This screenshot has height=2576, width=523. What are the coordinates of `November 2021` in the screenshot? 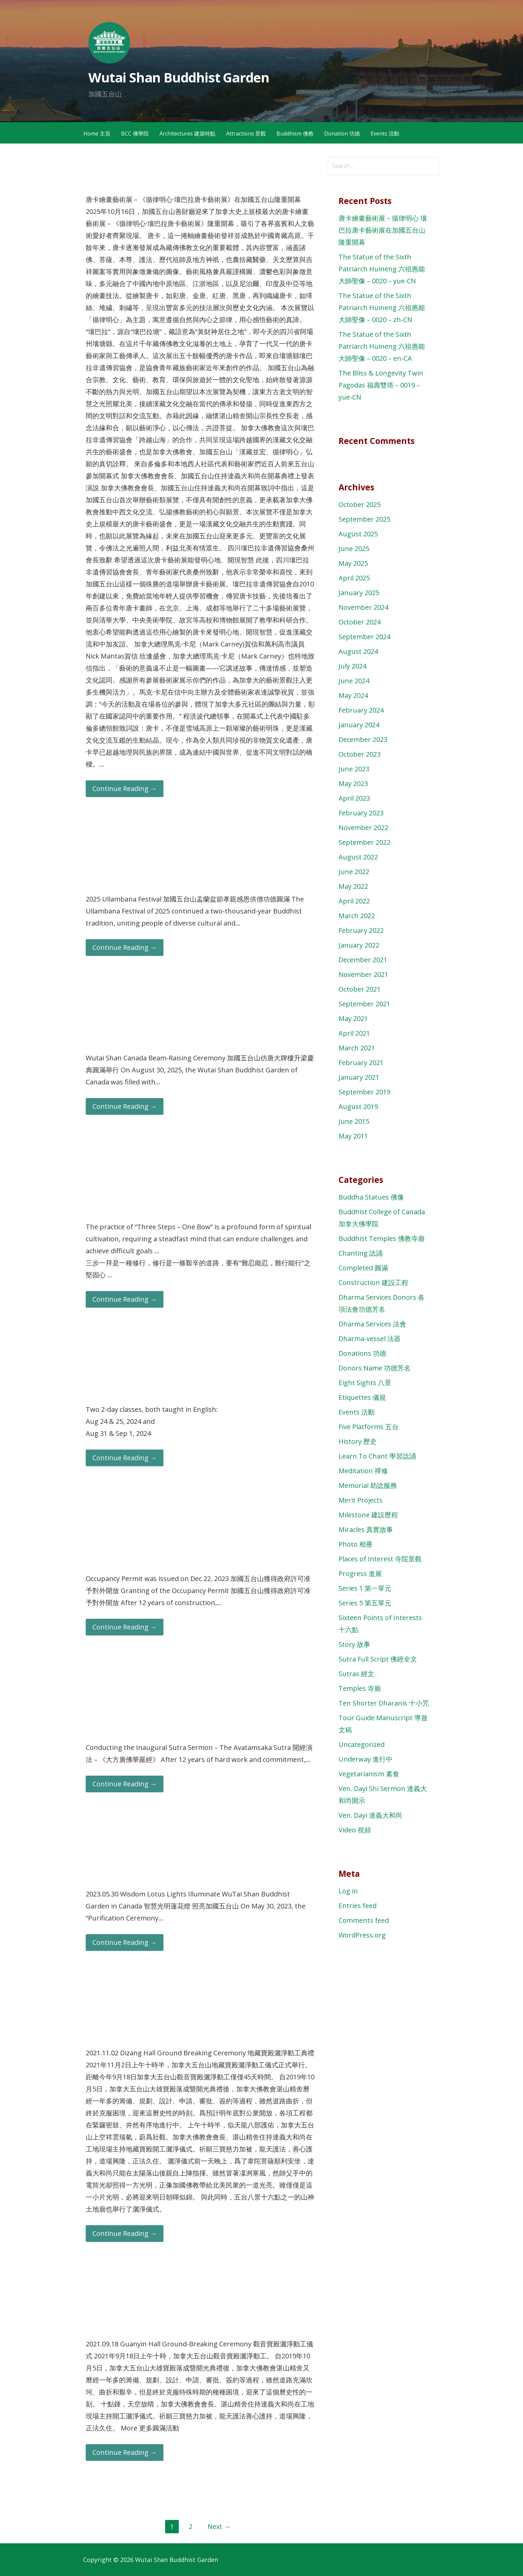 It's located at (363, 974).